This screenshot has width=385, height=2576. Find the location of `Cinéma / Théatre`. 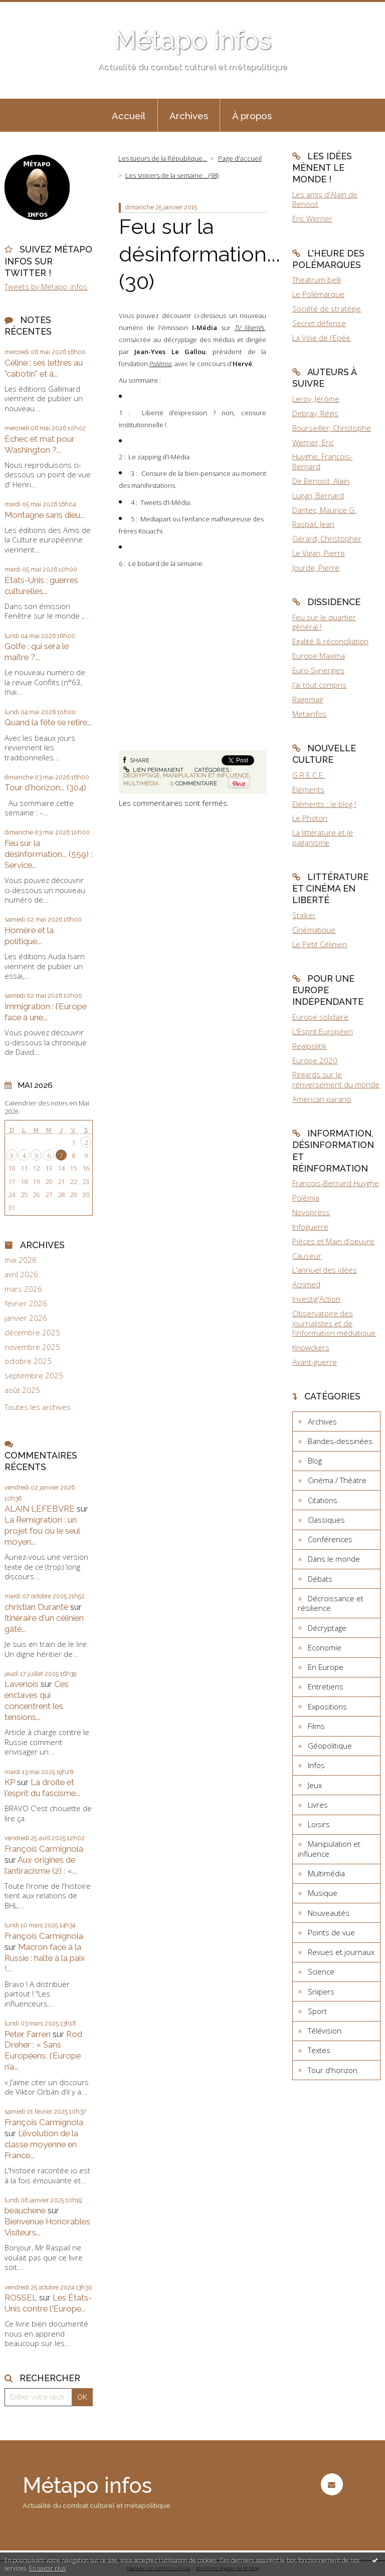

Cinéma / Théatre is located at coordinates (337, 1480).